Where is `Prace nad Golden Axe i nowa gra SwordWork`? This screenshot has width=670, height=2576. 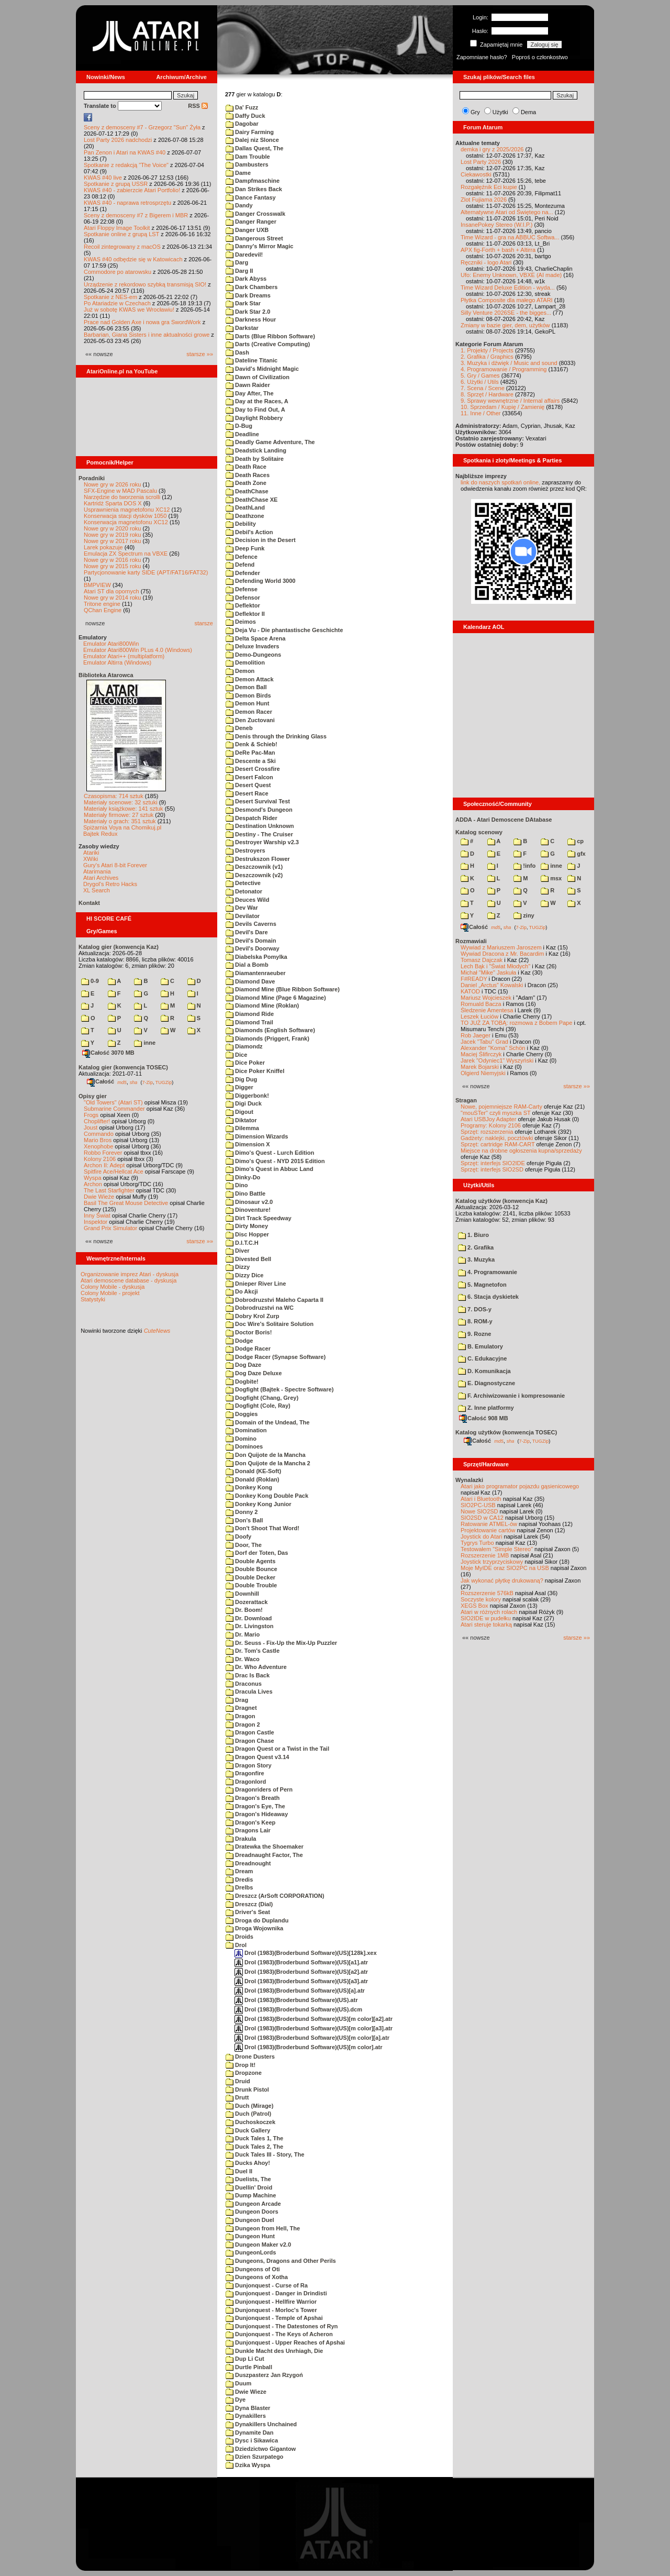 Prace nad Golden Axe i nowa gra SwordWork is located at coordinates (142, 322).